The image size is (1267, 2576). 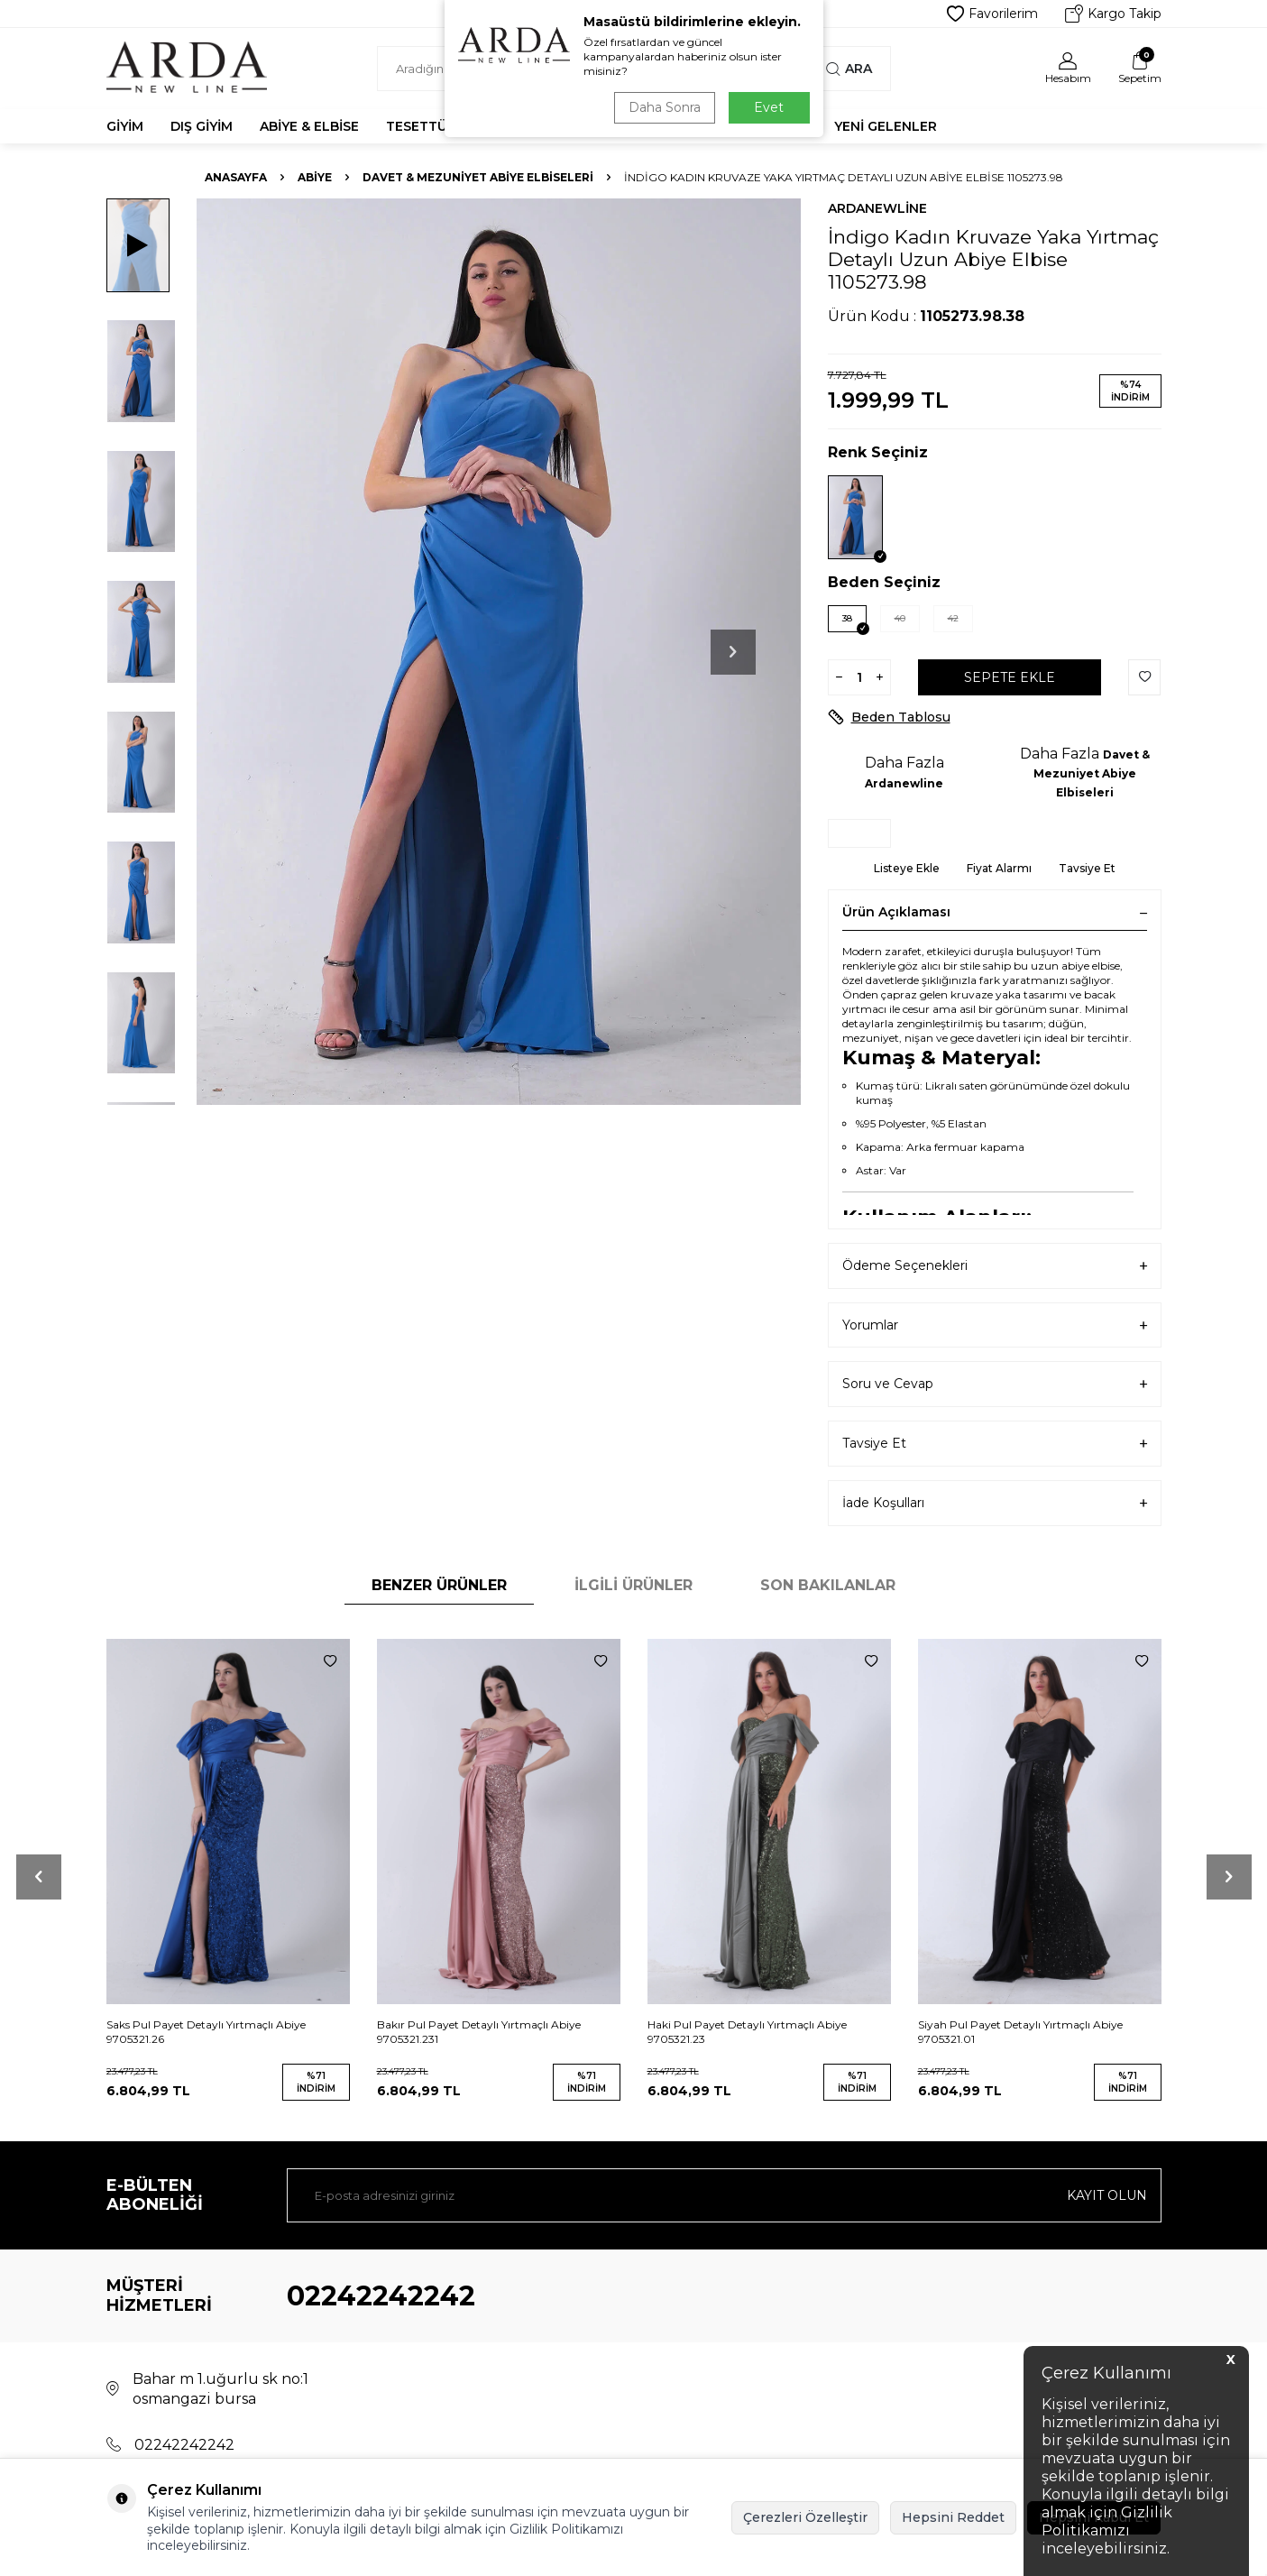 I want to click on Yorumlar, so click(x=994, y=1325).